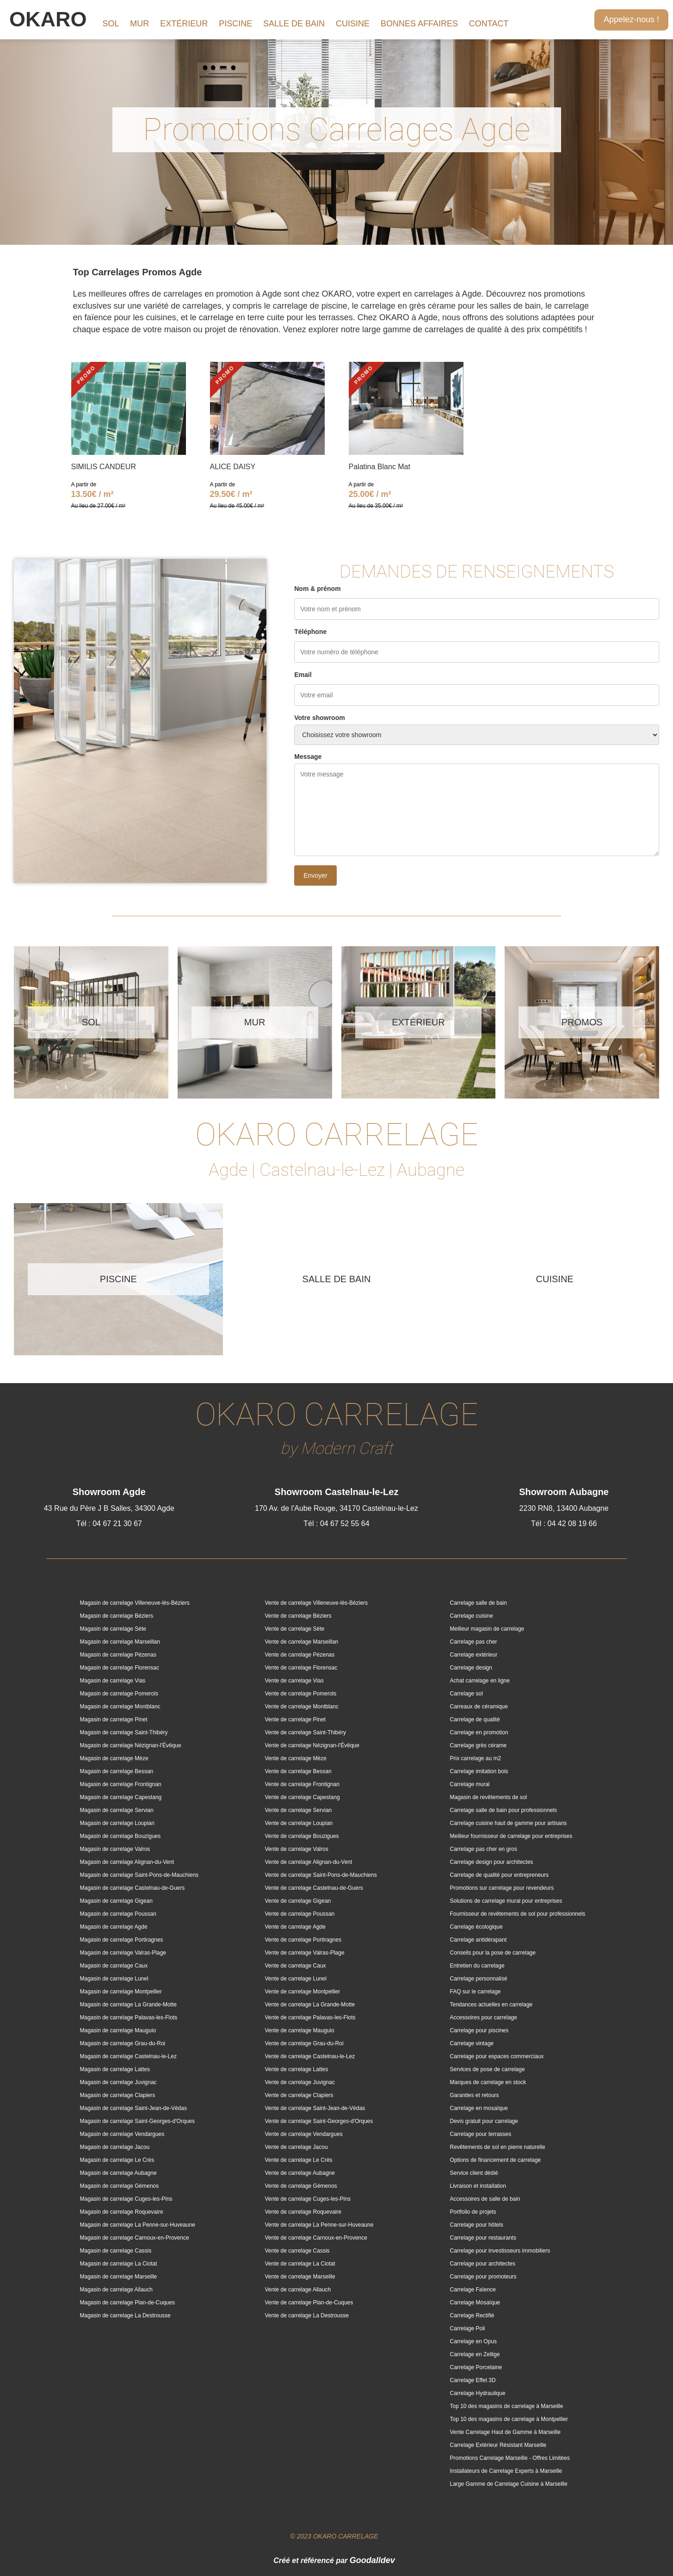  I want to click on Carrelage pour promoteurs, so click(483, 2276).